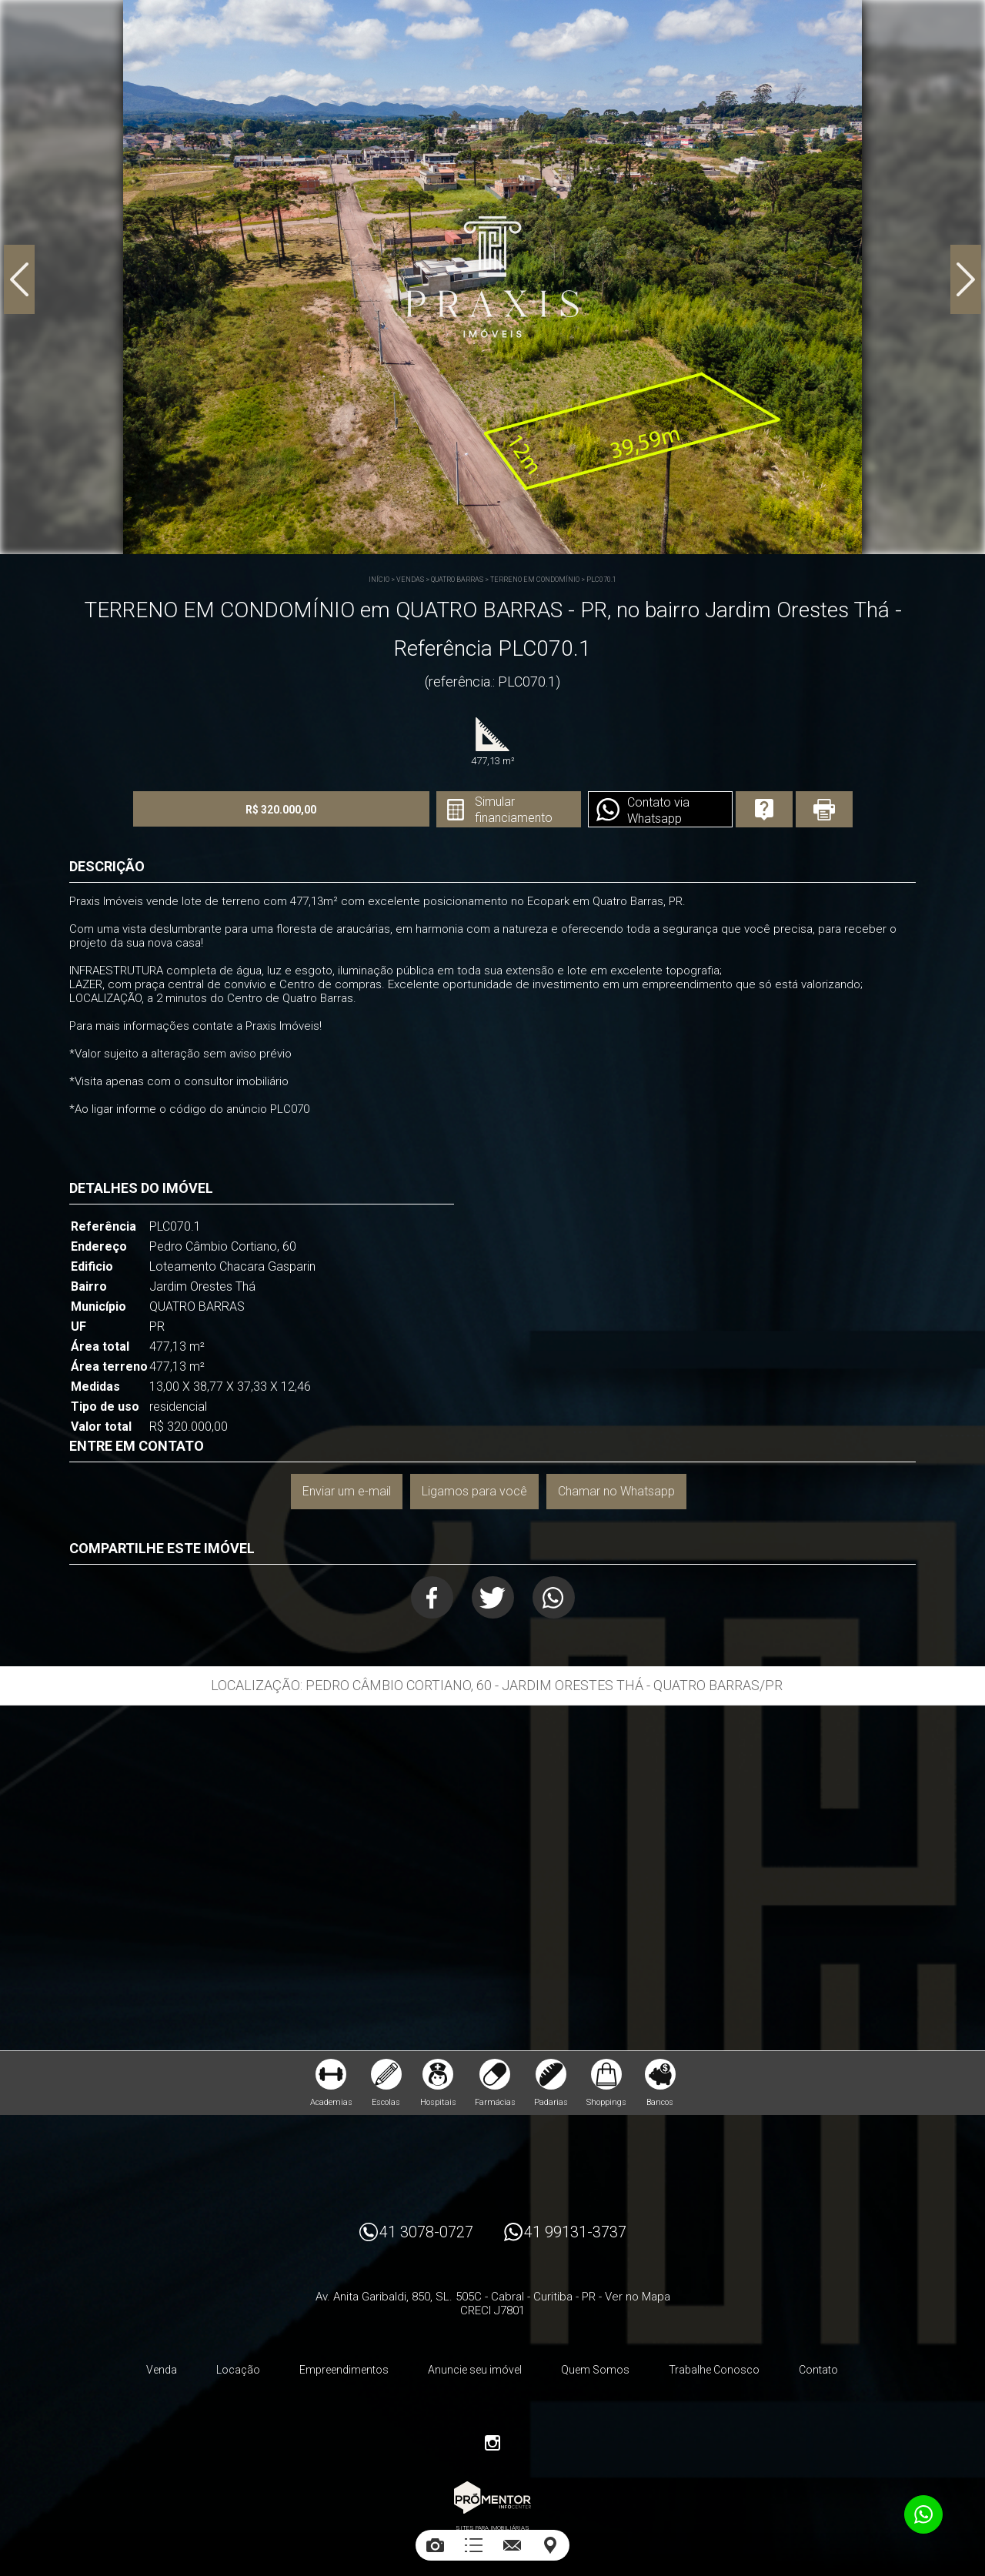 The width and height of the screenshot is (985, 2576). What do you see at coordinates (492, 2527) in the screenshot?
I see `Sites para imobiliárias` at bounding box center [492, 2527].